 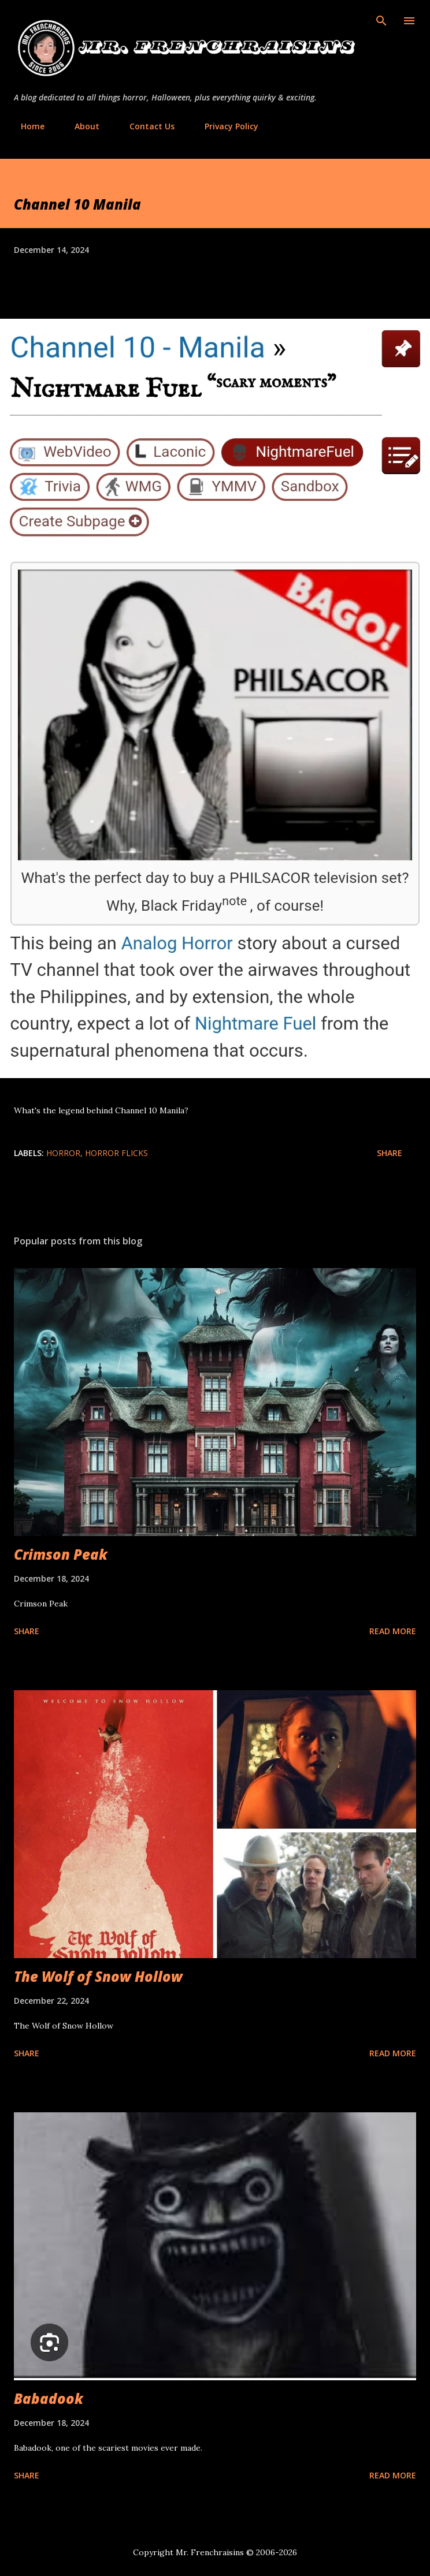 I want to click on Contact Us, so click(x=145, y=126).